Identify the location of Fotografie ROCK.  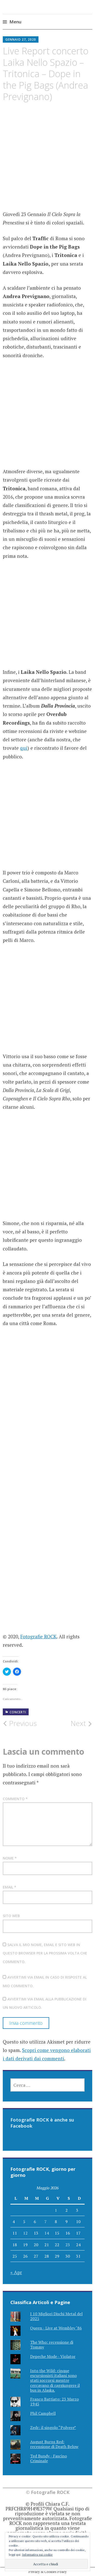
(38, 1636).